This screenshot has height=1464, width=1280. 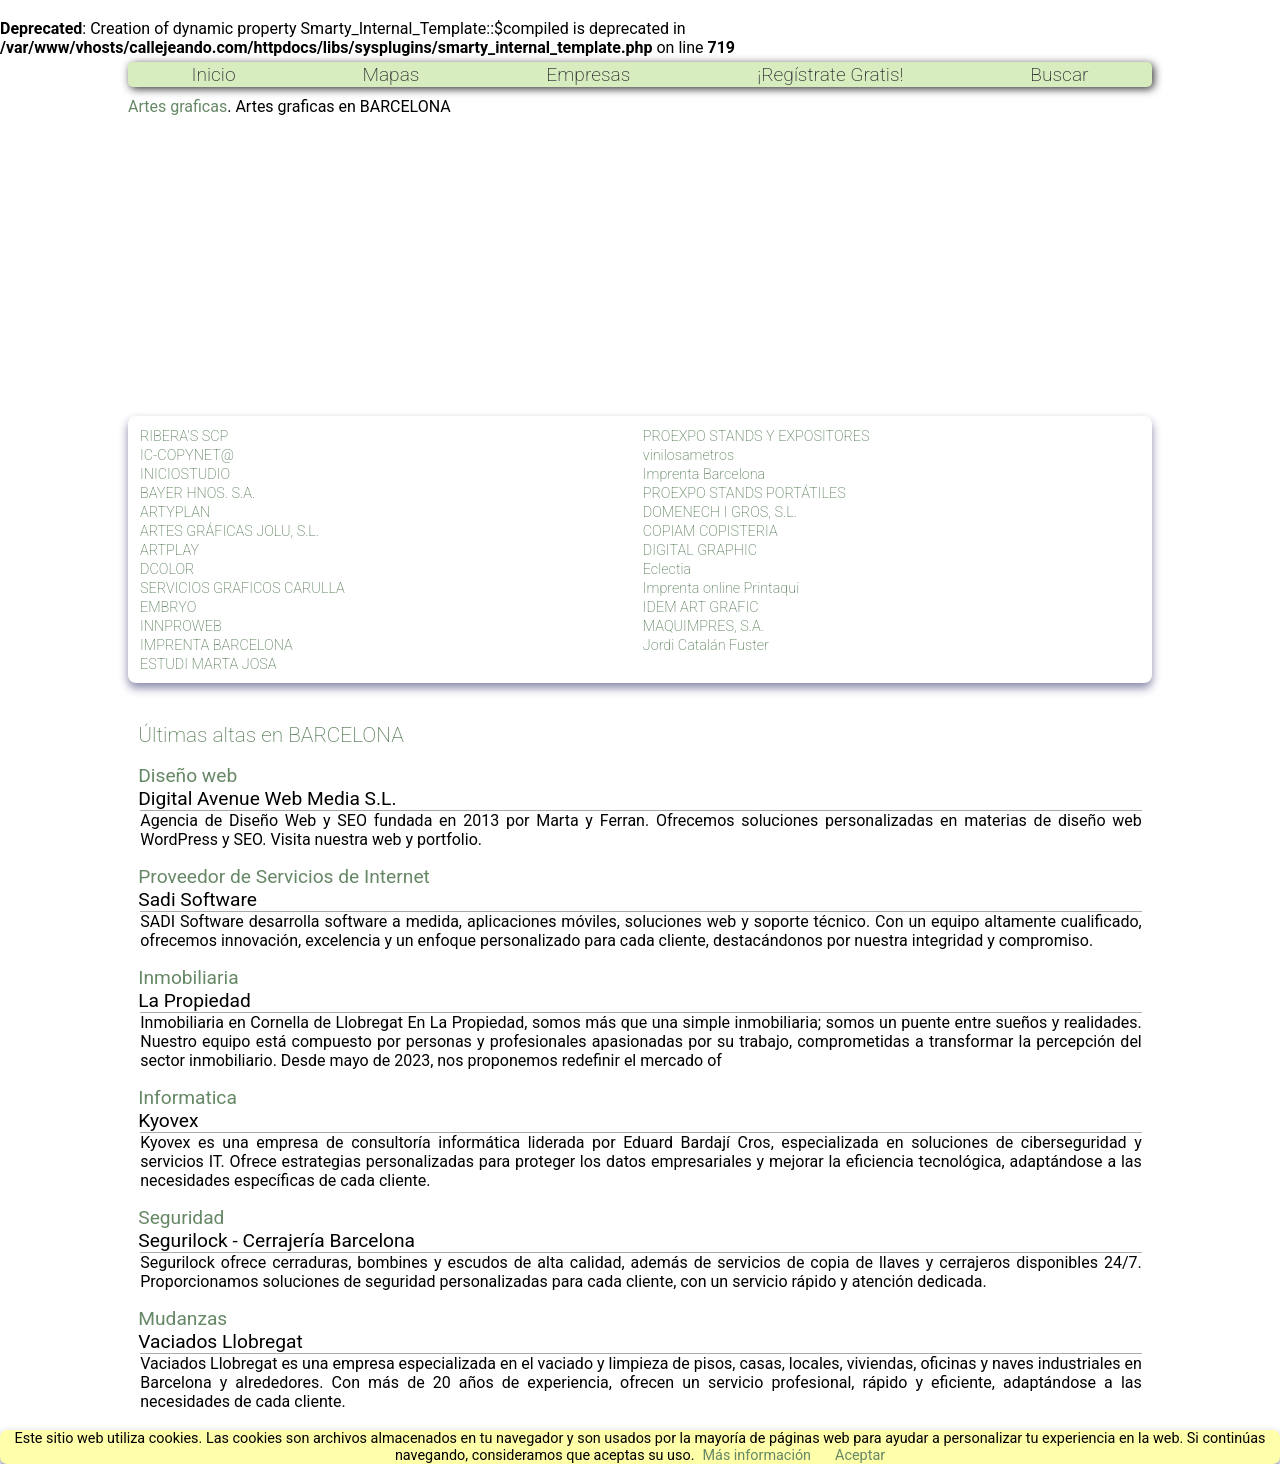 I want to click on ARTYPLAN, so click(x=175, y=512).